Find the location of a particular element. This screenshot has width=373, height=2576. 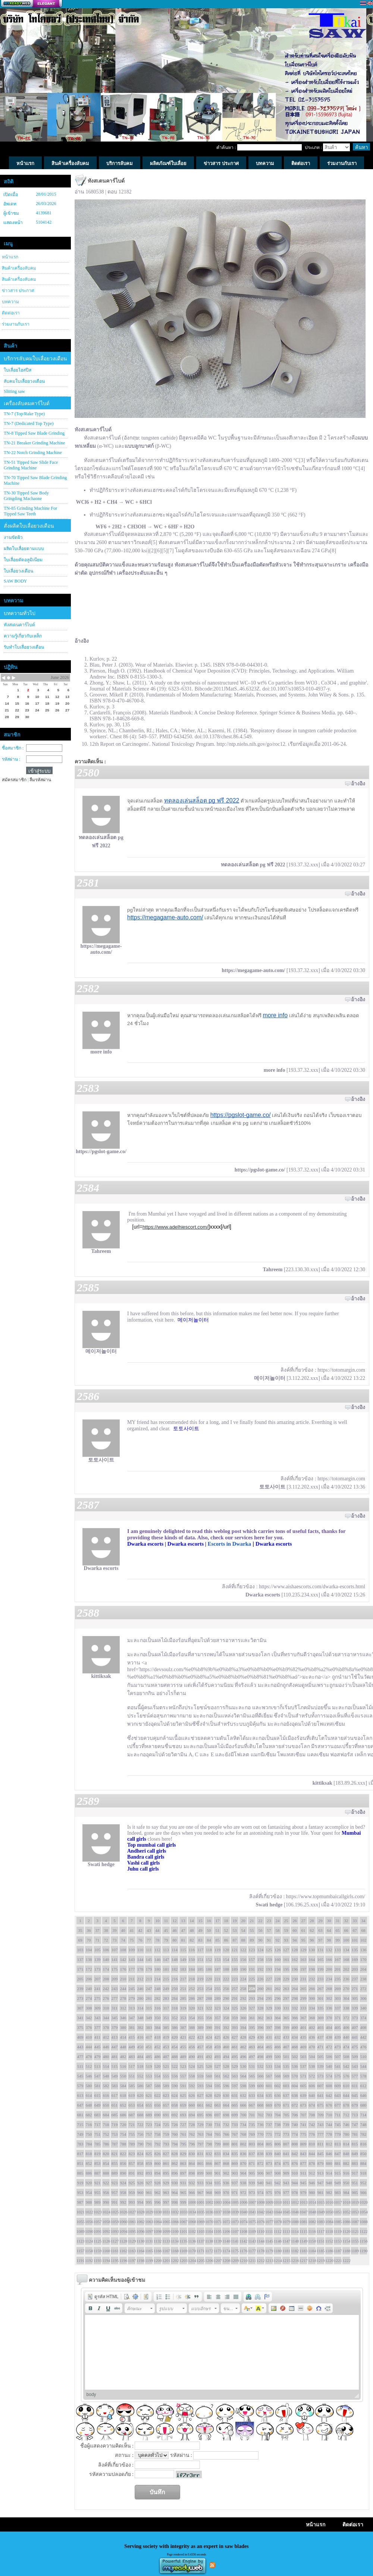

950 is located at coordinates (346, 2183).